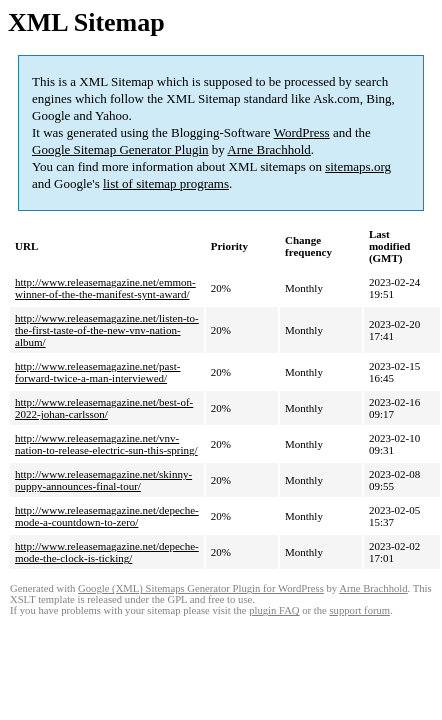 This screenshot has width=442, height=720. I want to click on sitemaps.org, so click(358, 166).